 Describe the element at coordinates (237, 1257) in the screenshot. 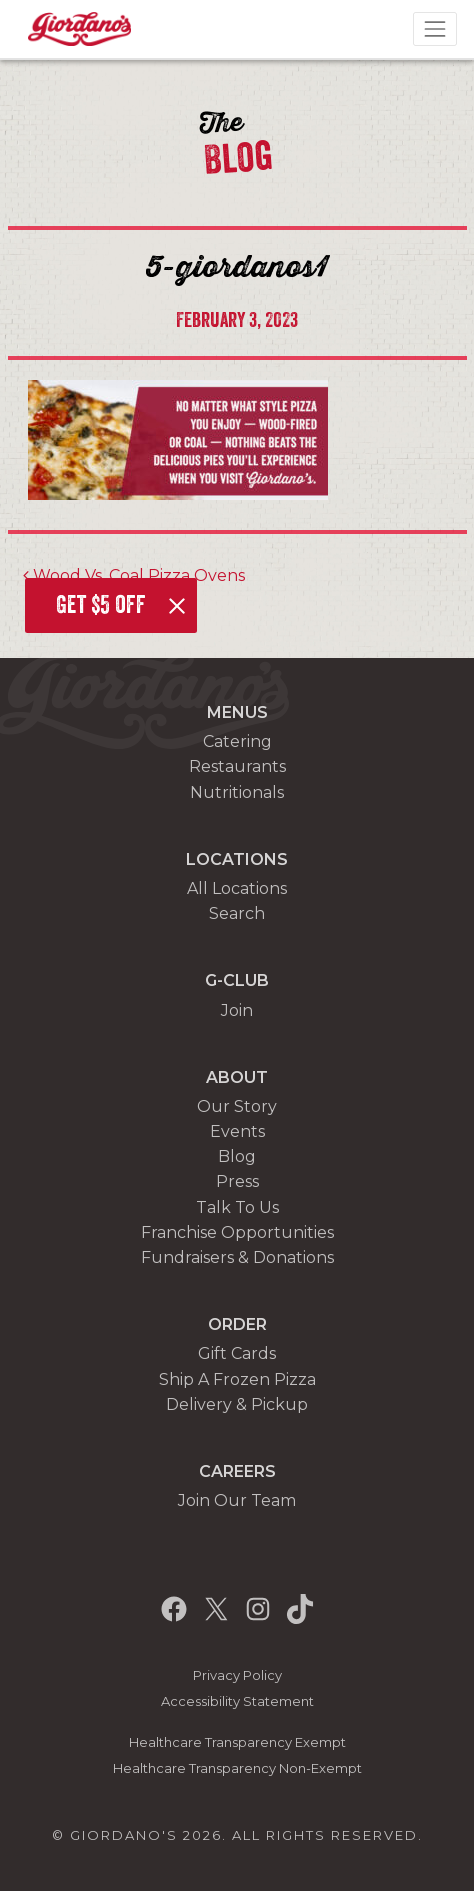

I see `Fundraisers & Donations` at that location.